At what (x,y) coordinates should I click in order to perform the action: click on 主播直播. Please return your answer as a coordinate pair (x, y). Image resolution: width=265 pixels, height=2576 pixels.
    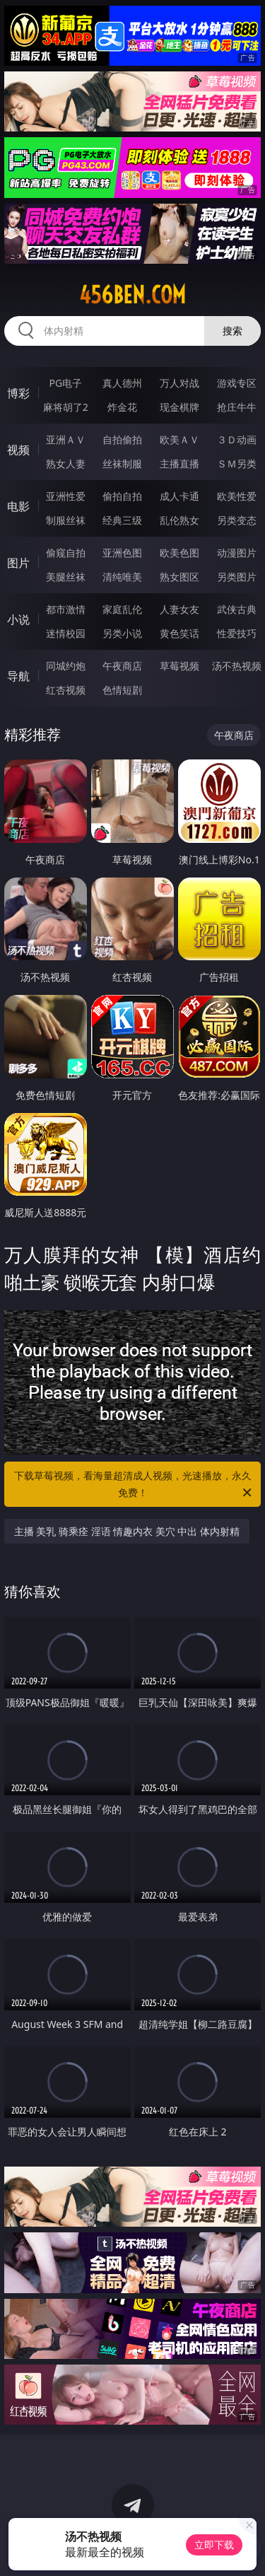
    Looking at the image, I should click on (179, 463).